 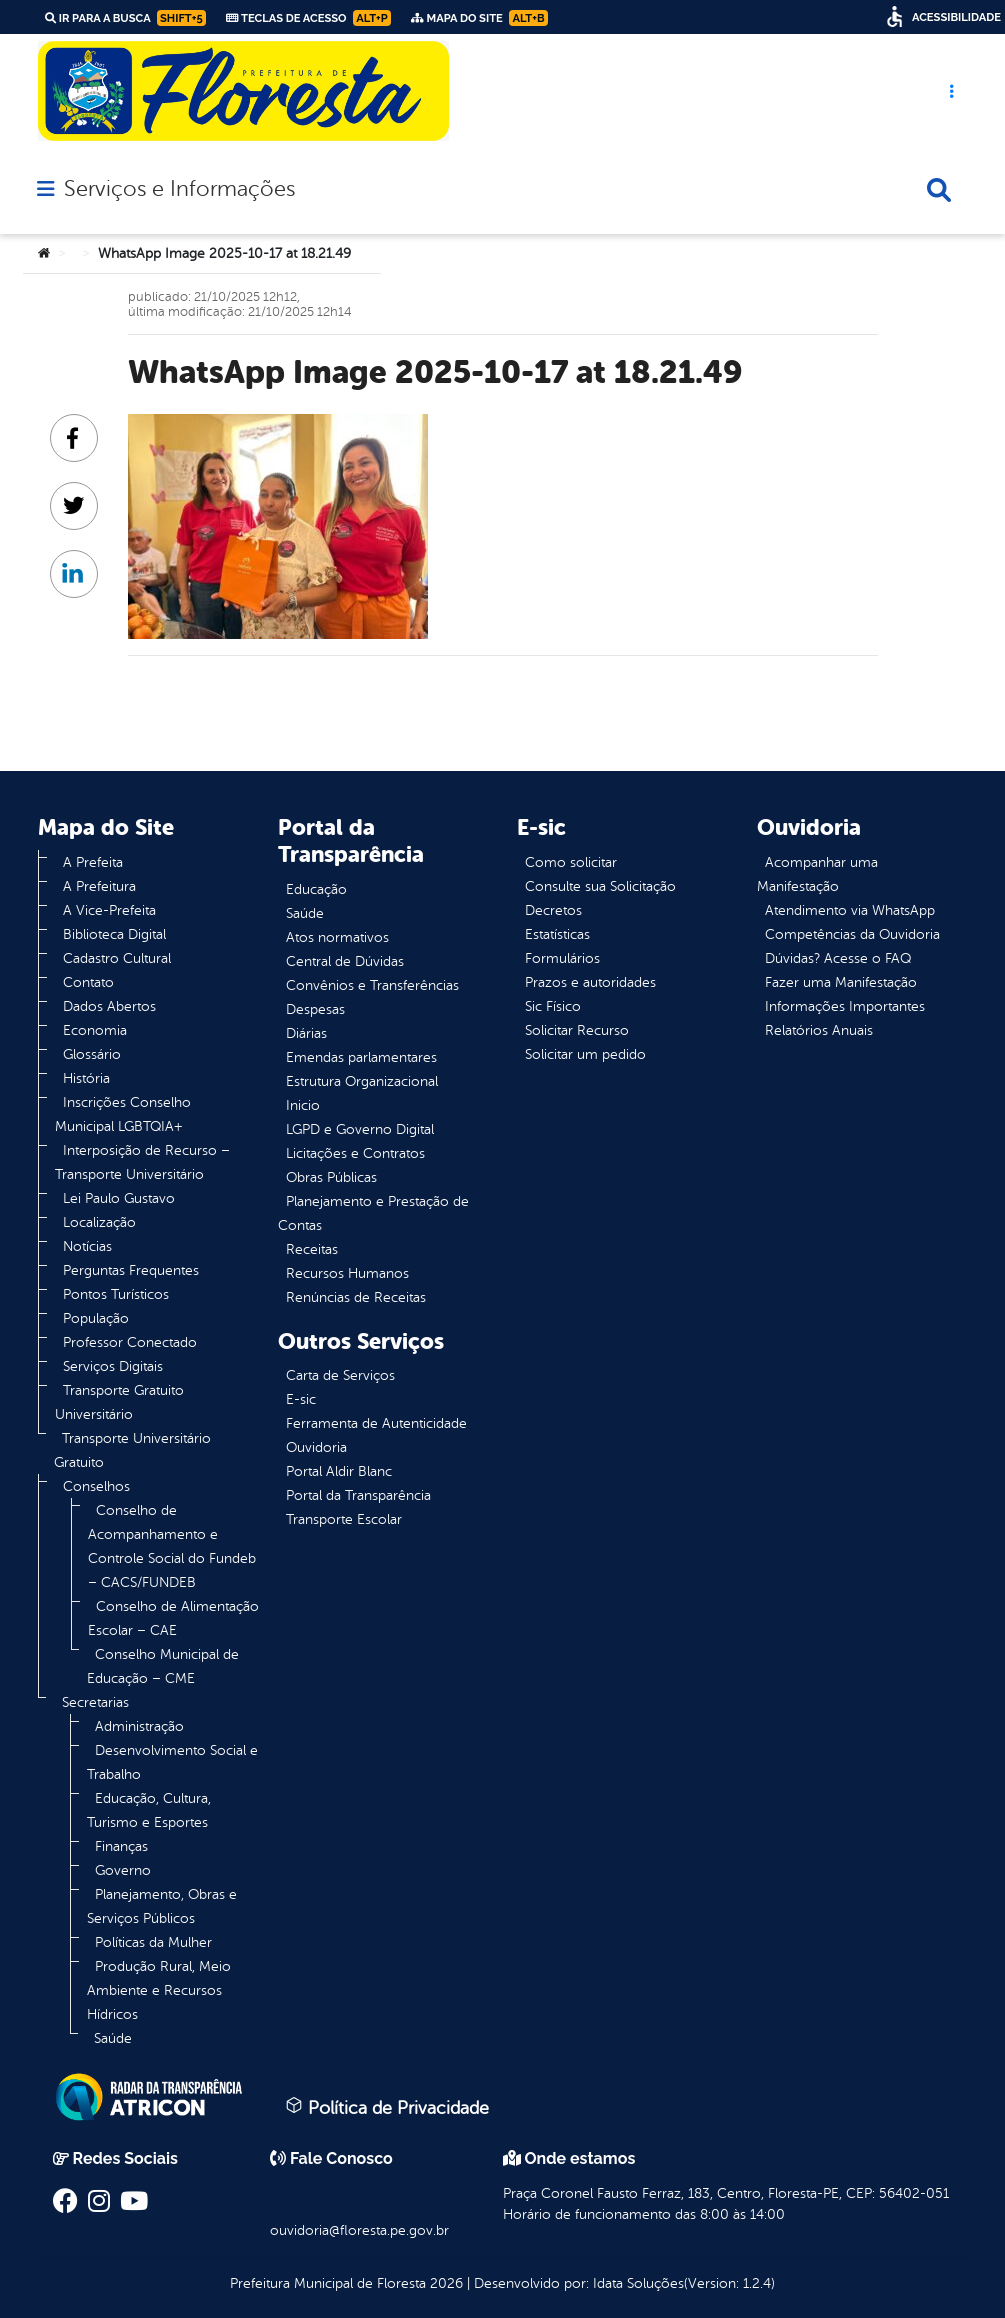 What do you see at coordinates (116, 1294) in the screenshot?
I see `Pontos Turísticos` at bounding box center [116, 1294].